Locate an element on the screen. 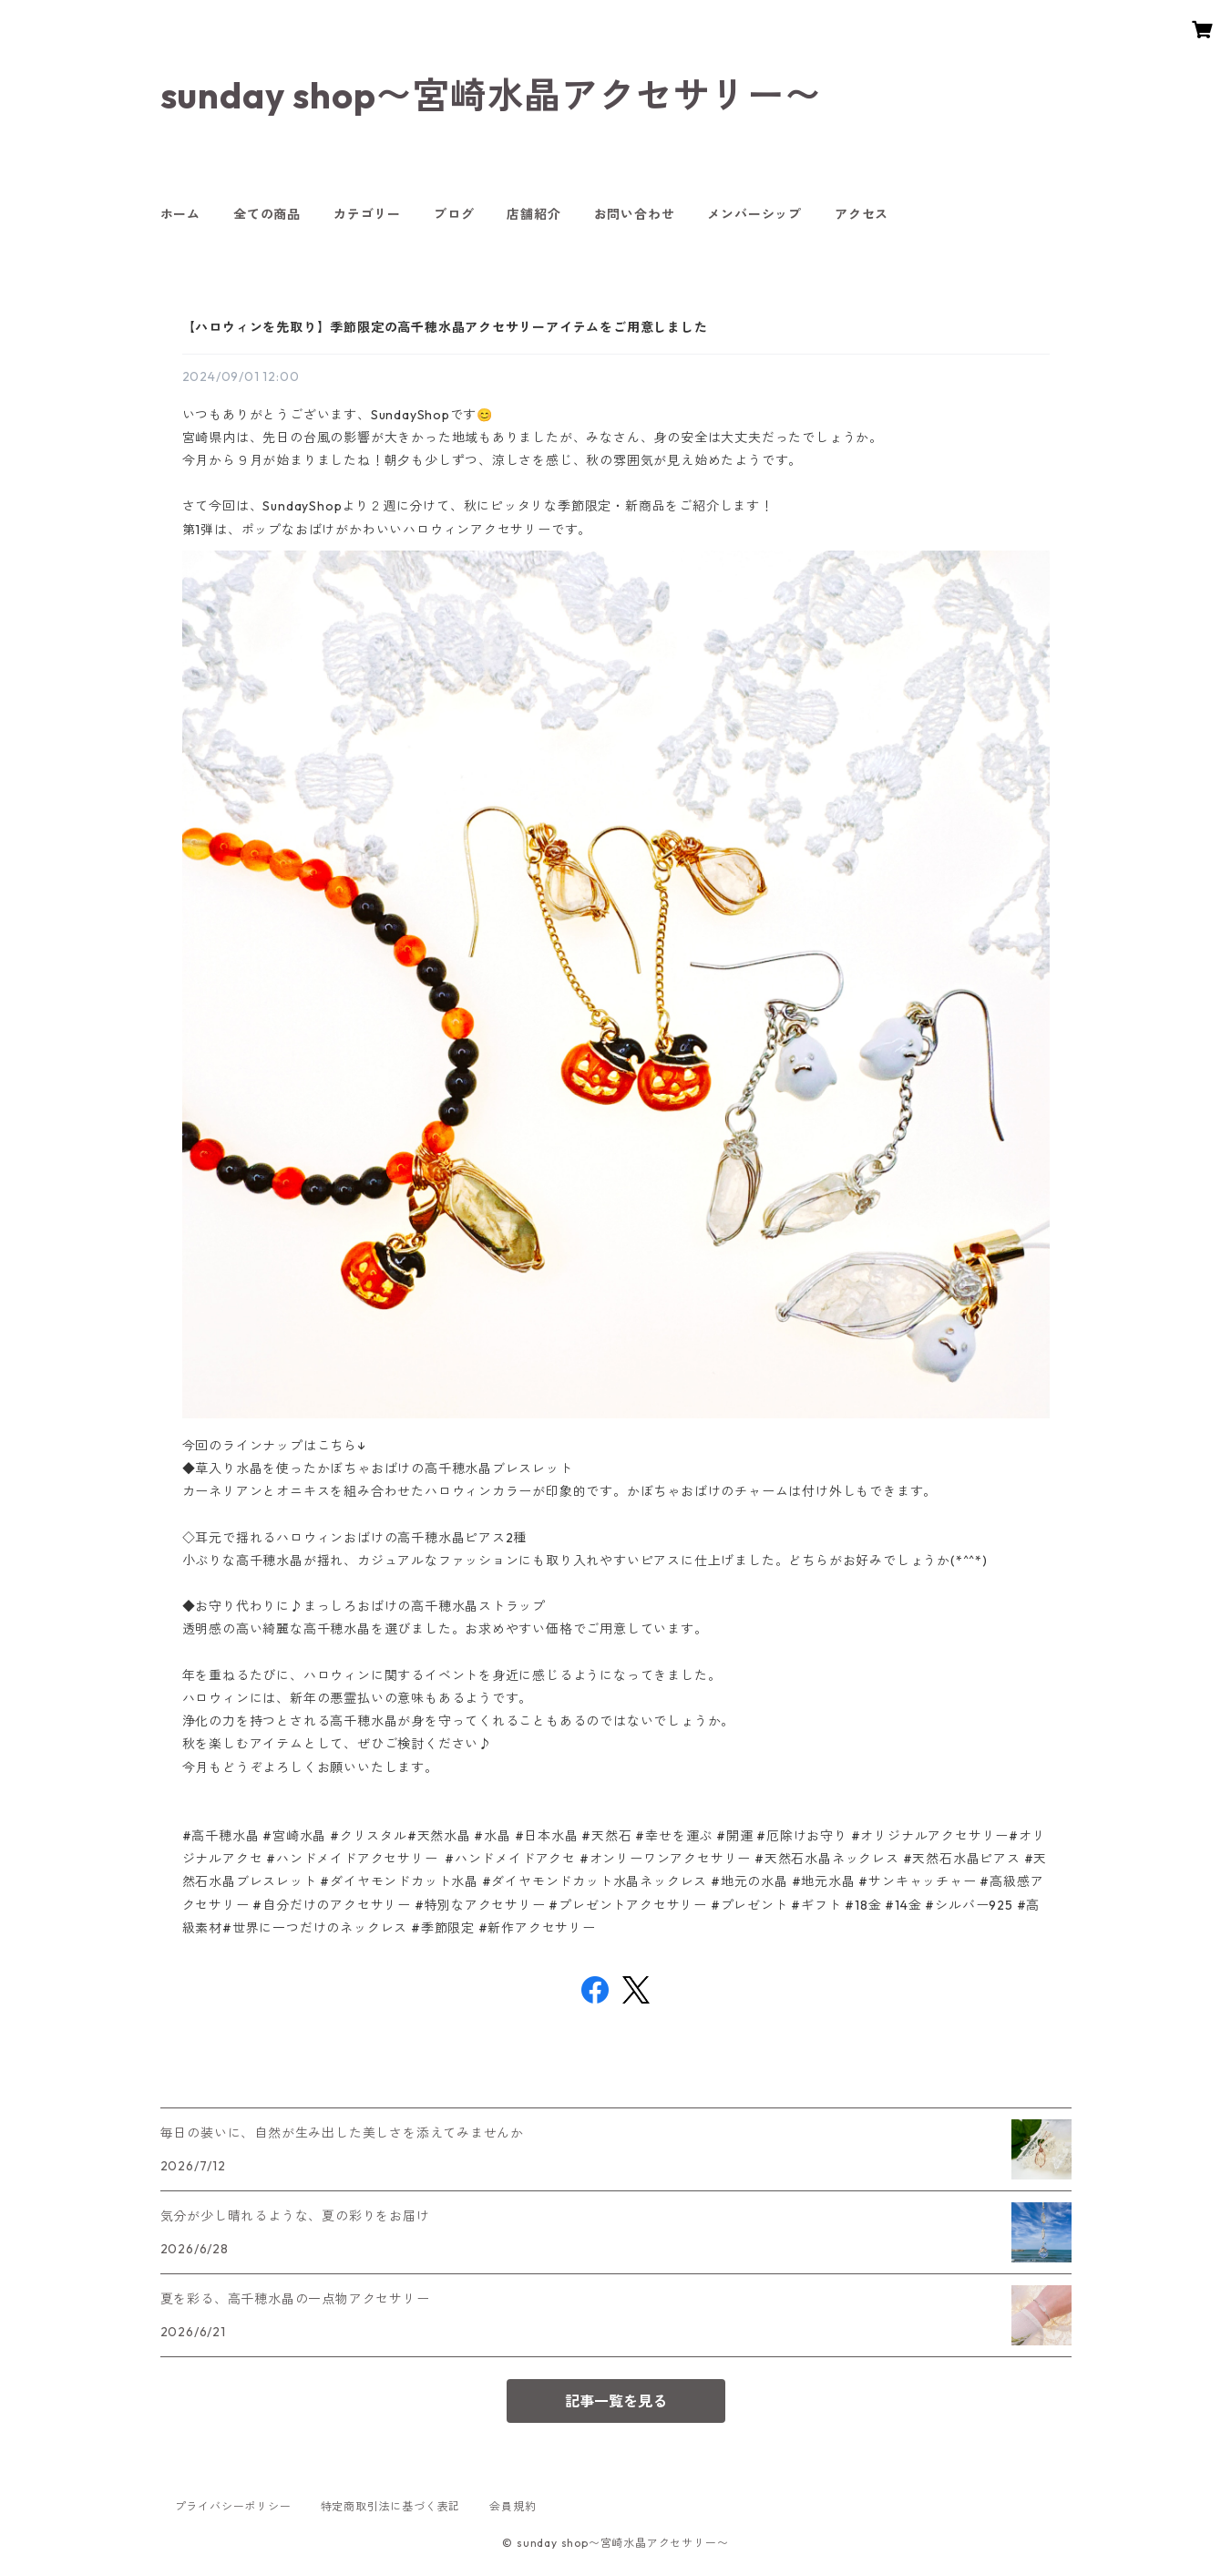 The height and width of the screenshot is (2576, 1231). お問い合わせ is located at coordinates (634, 214).